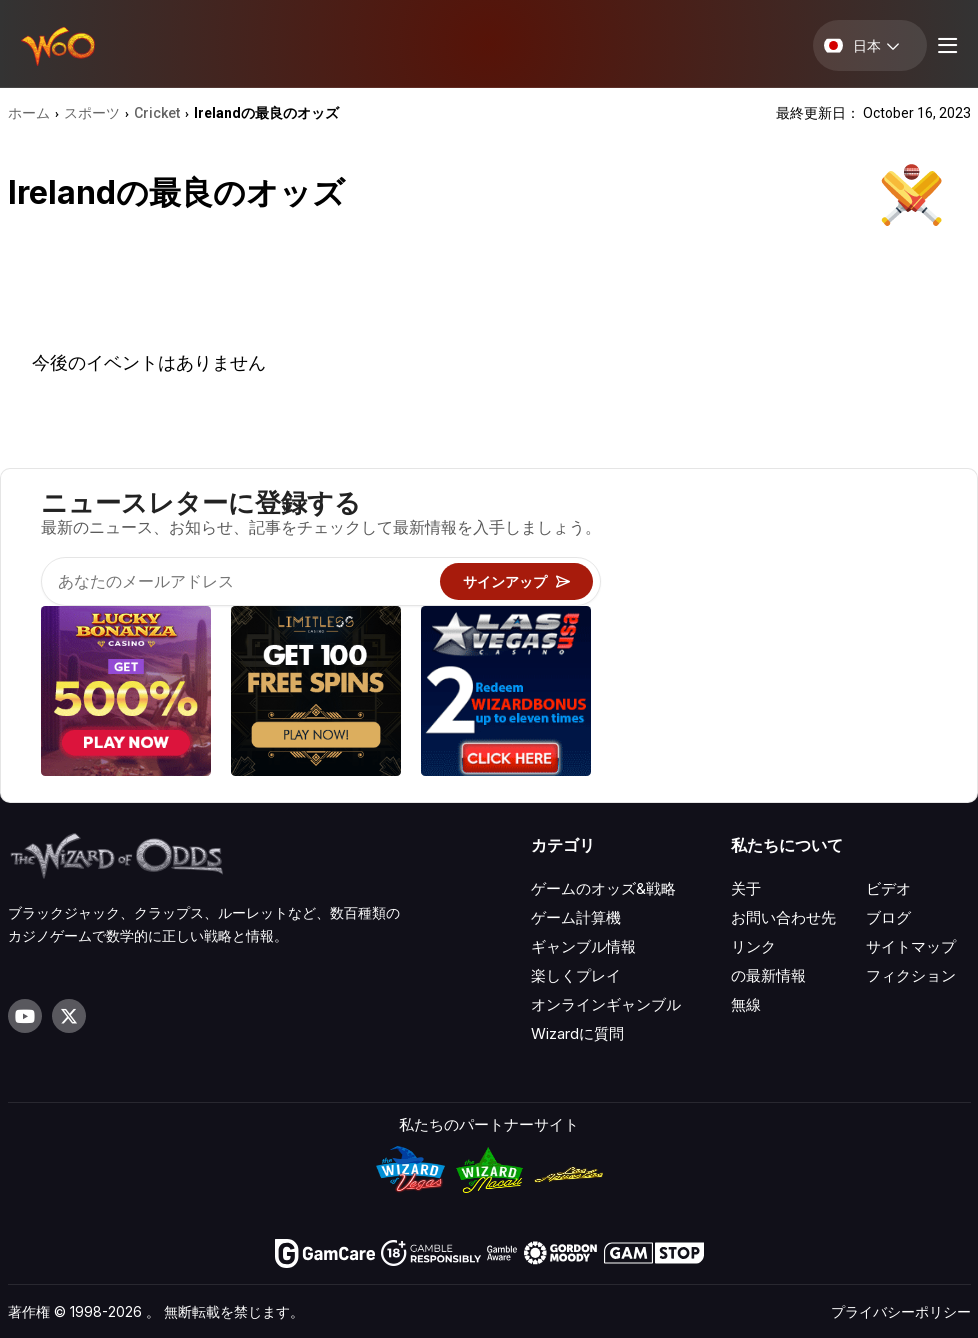 This screenshot has height=1338, width=978. Describe the element at coordinates (25, 1016) in the screenshot. I see `[Visit our YouTube channel]` at that location.